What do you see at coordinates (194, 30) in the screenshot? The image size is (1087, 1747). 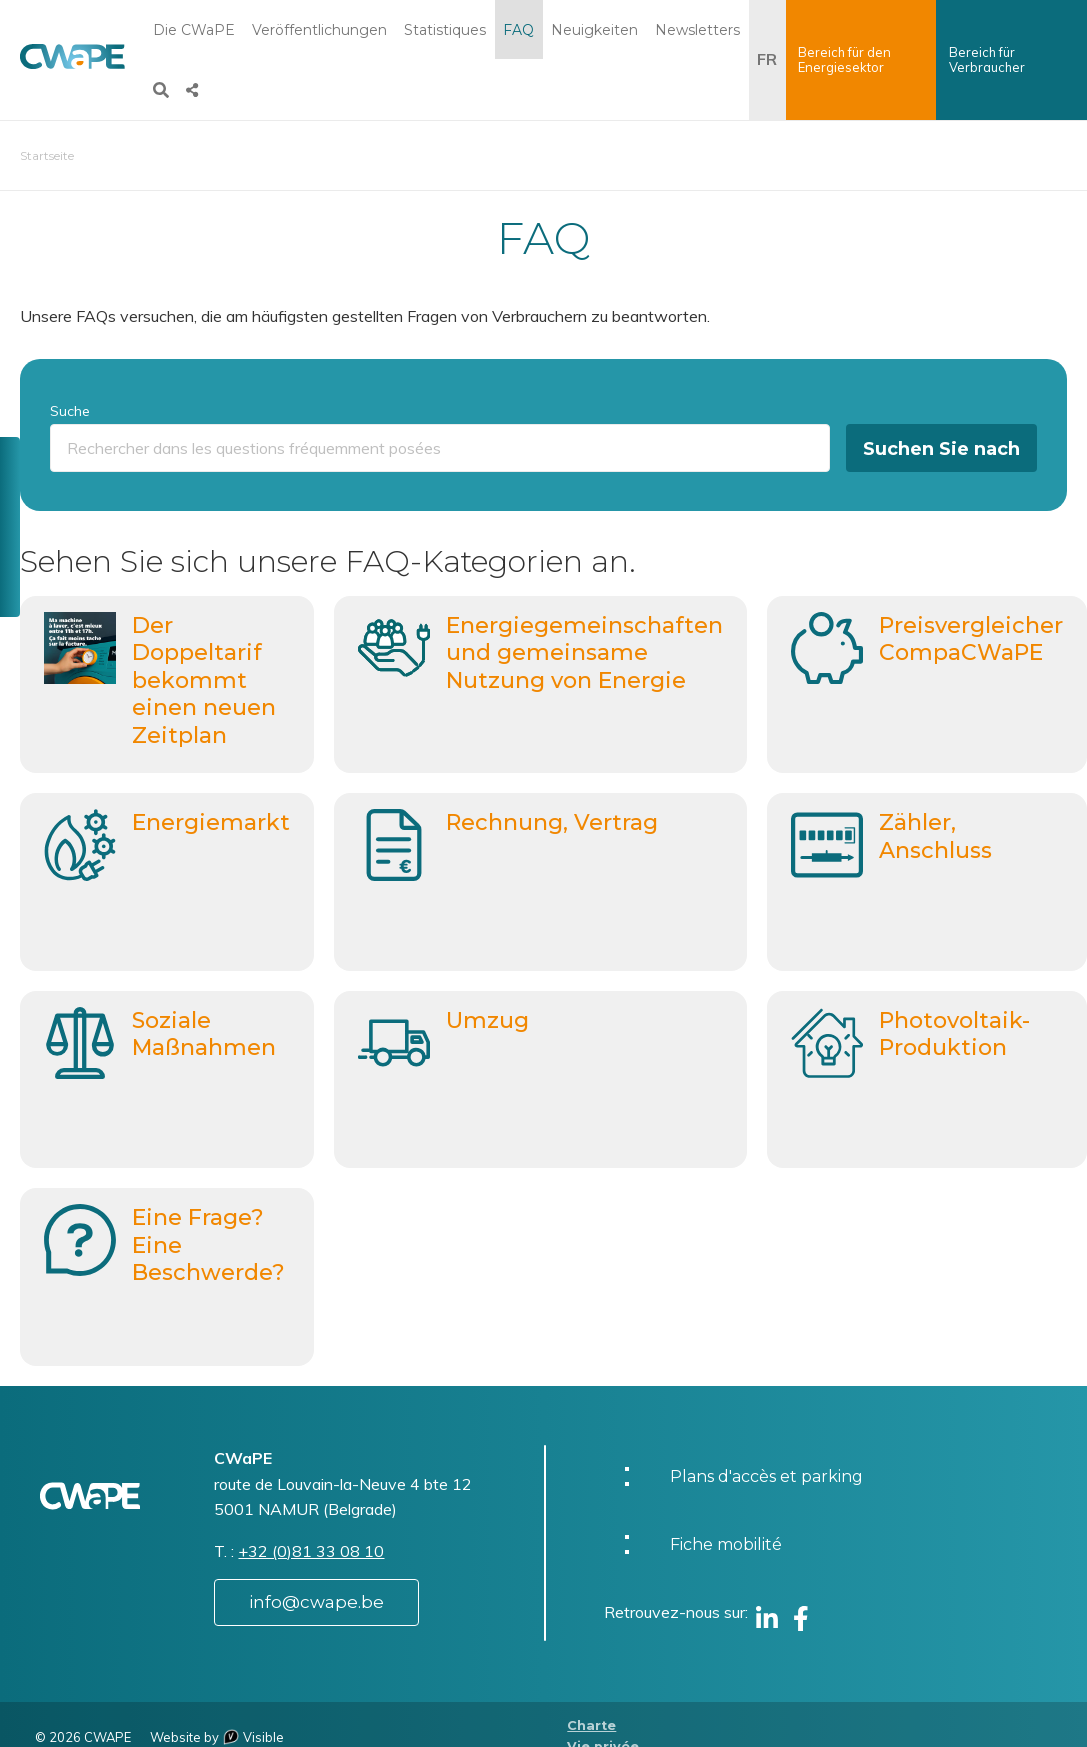 I see `Die CWaPE` at bounding box center [194, 30].